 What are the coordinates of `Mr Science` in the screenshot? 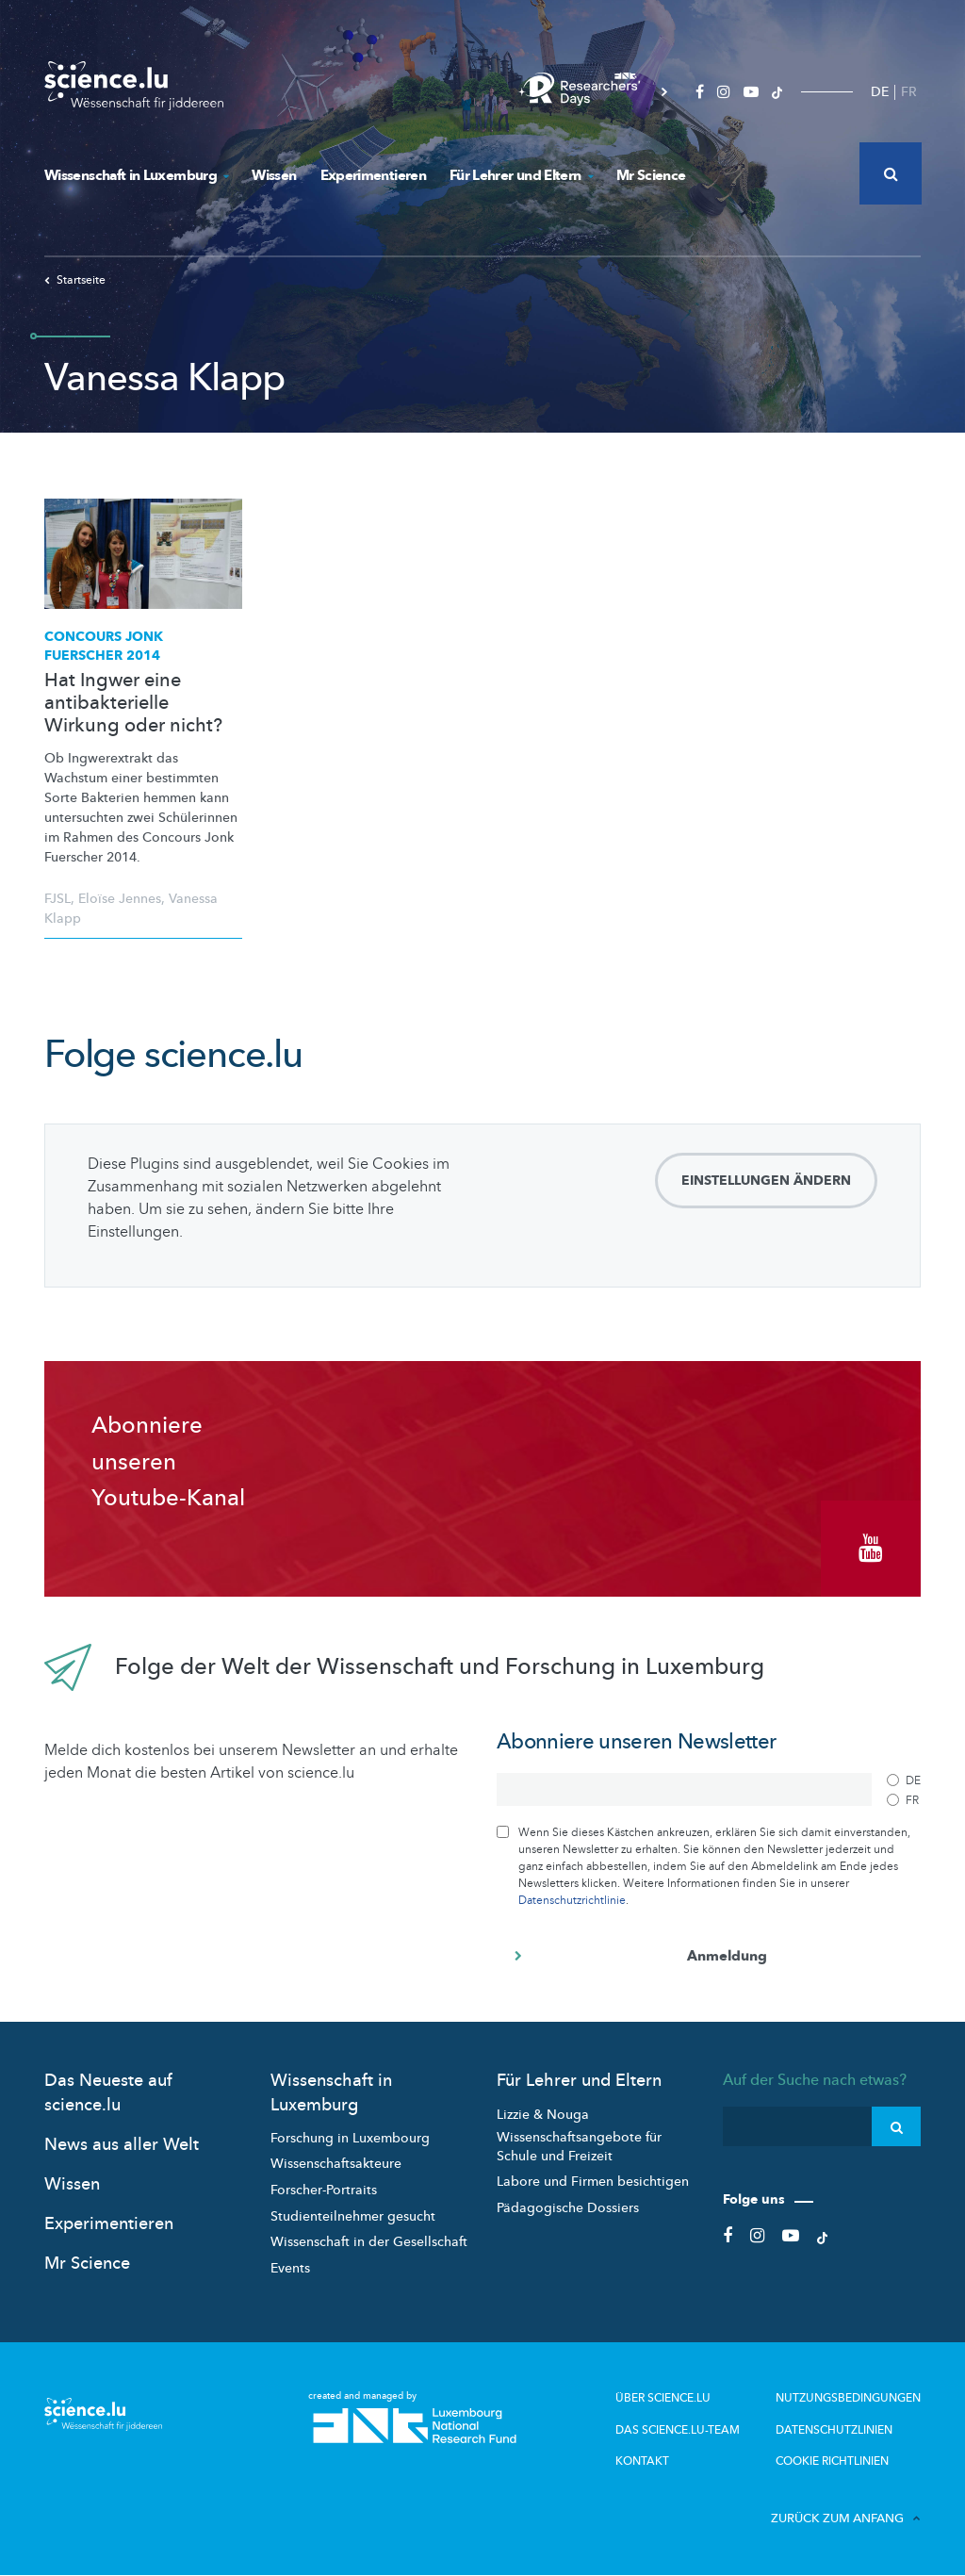 It's located at (651, 175).